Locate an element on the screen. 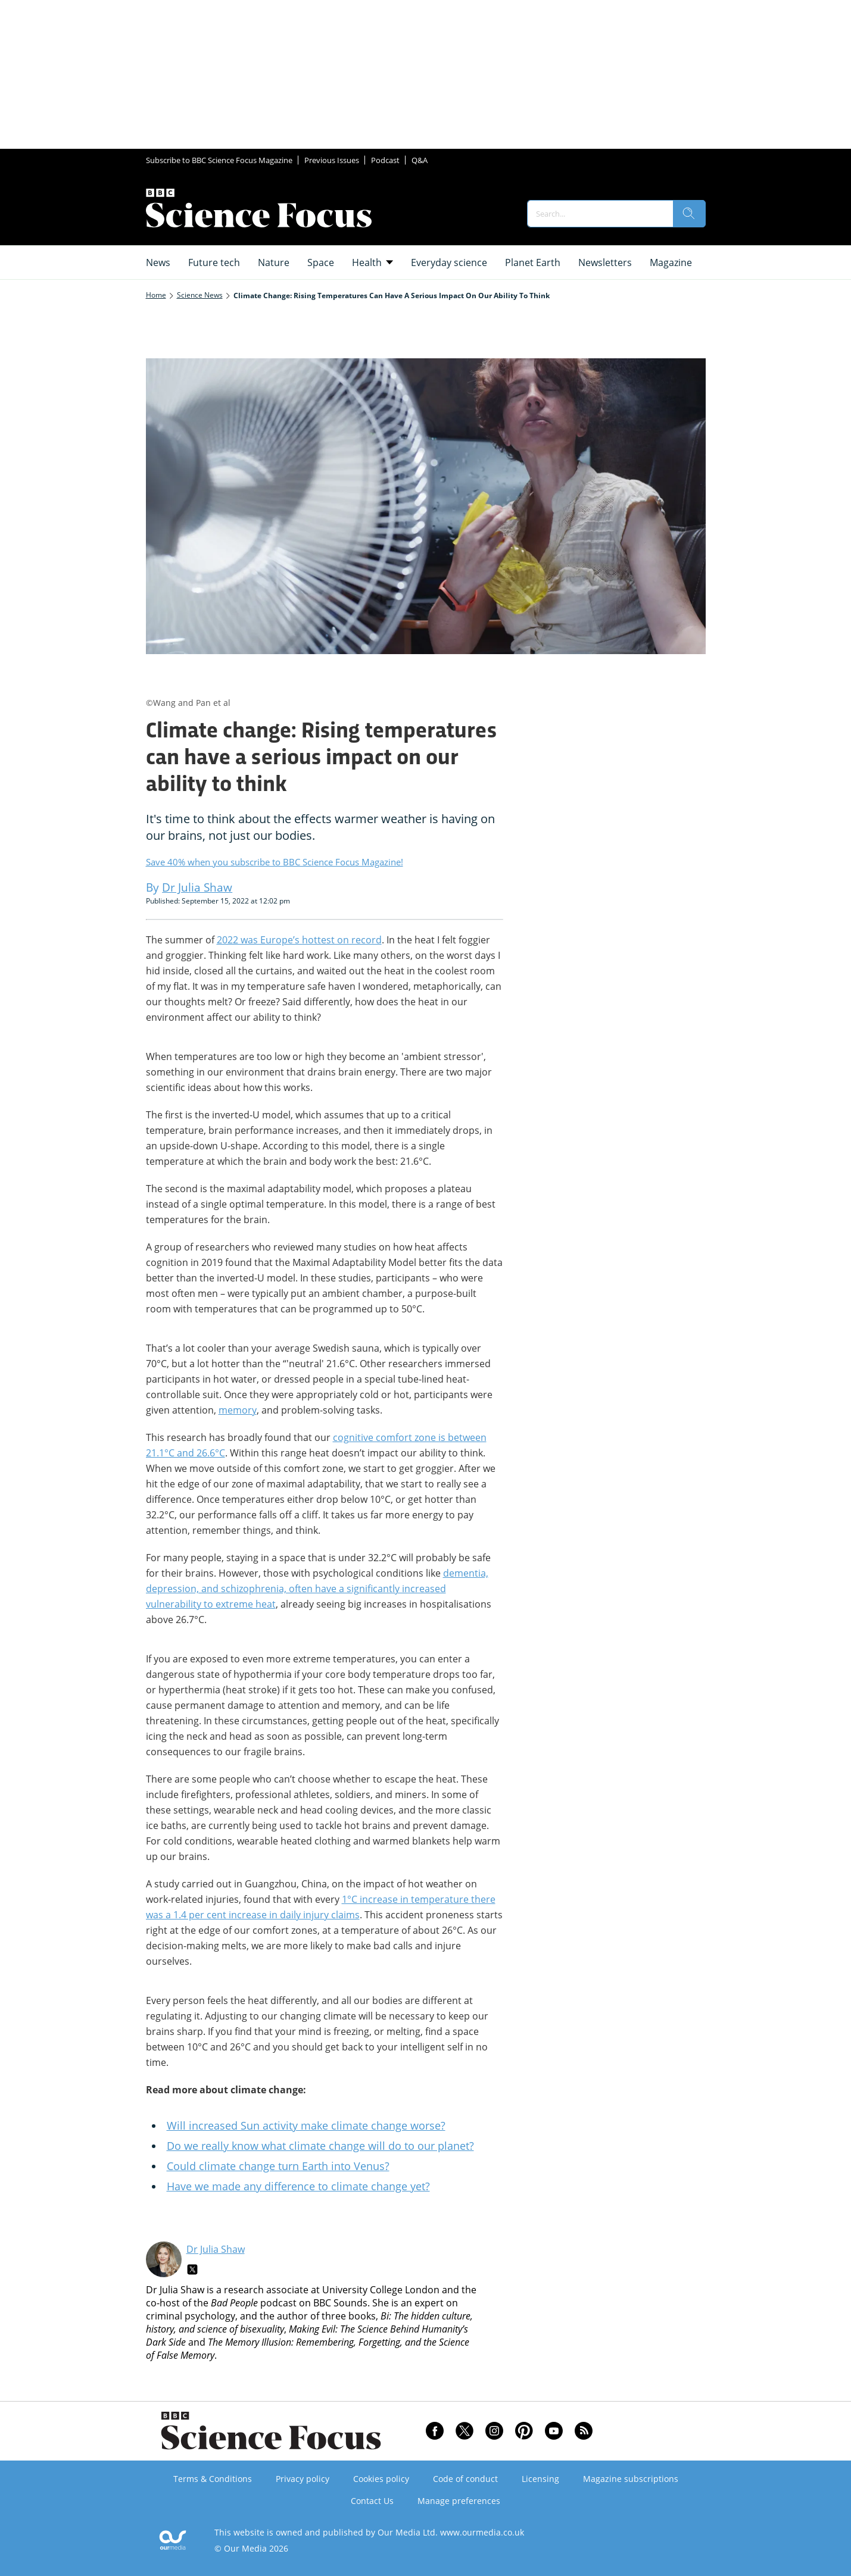 This screenshot has height=2576, width=851. Save 40% when you subscribe to BBC Science Focus Magazine! is located at coordinates (274, 862).